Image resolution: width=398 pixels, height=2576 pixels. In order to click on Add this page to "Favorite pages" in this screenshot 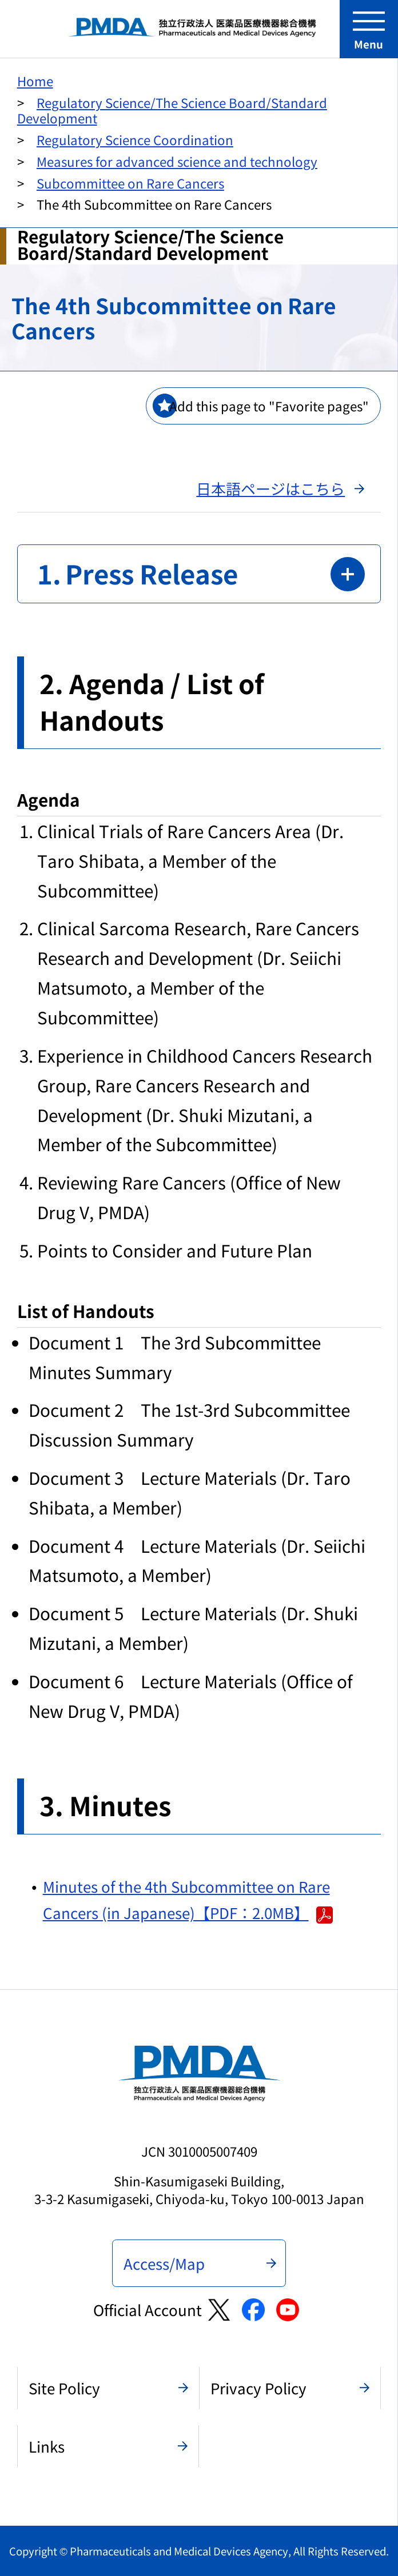, I will do `click(269, 405)`.